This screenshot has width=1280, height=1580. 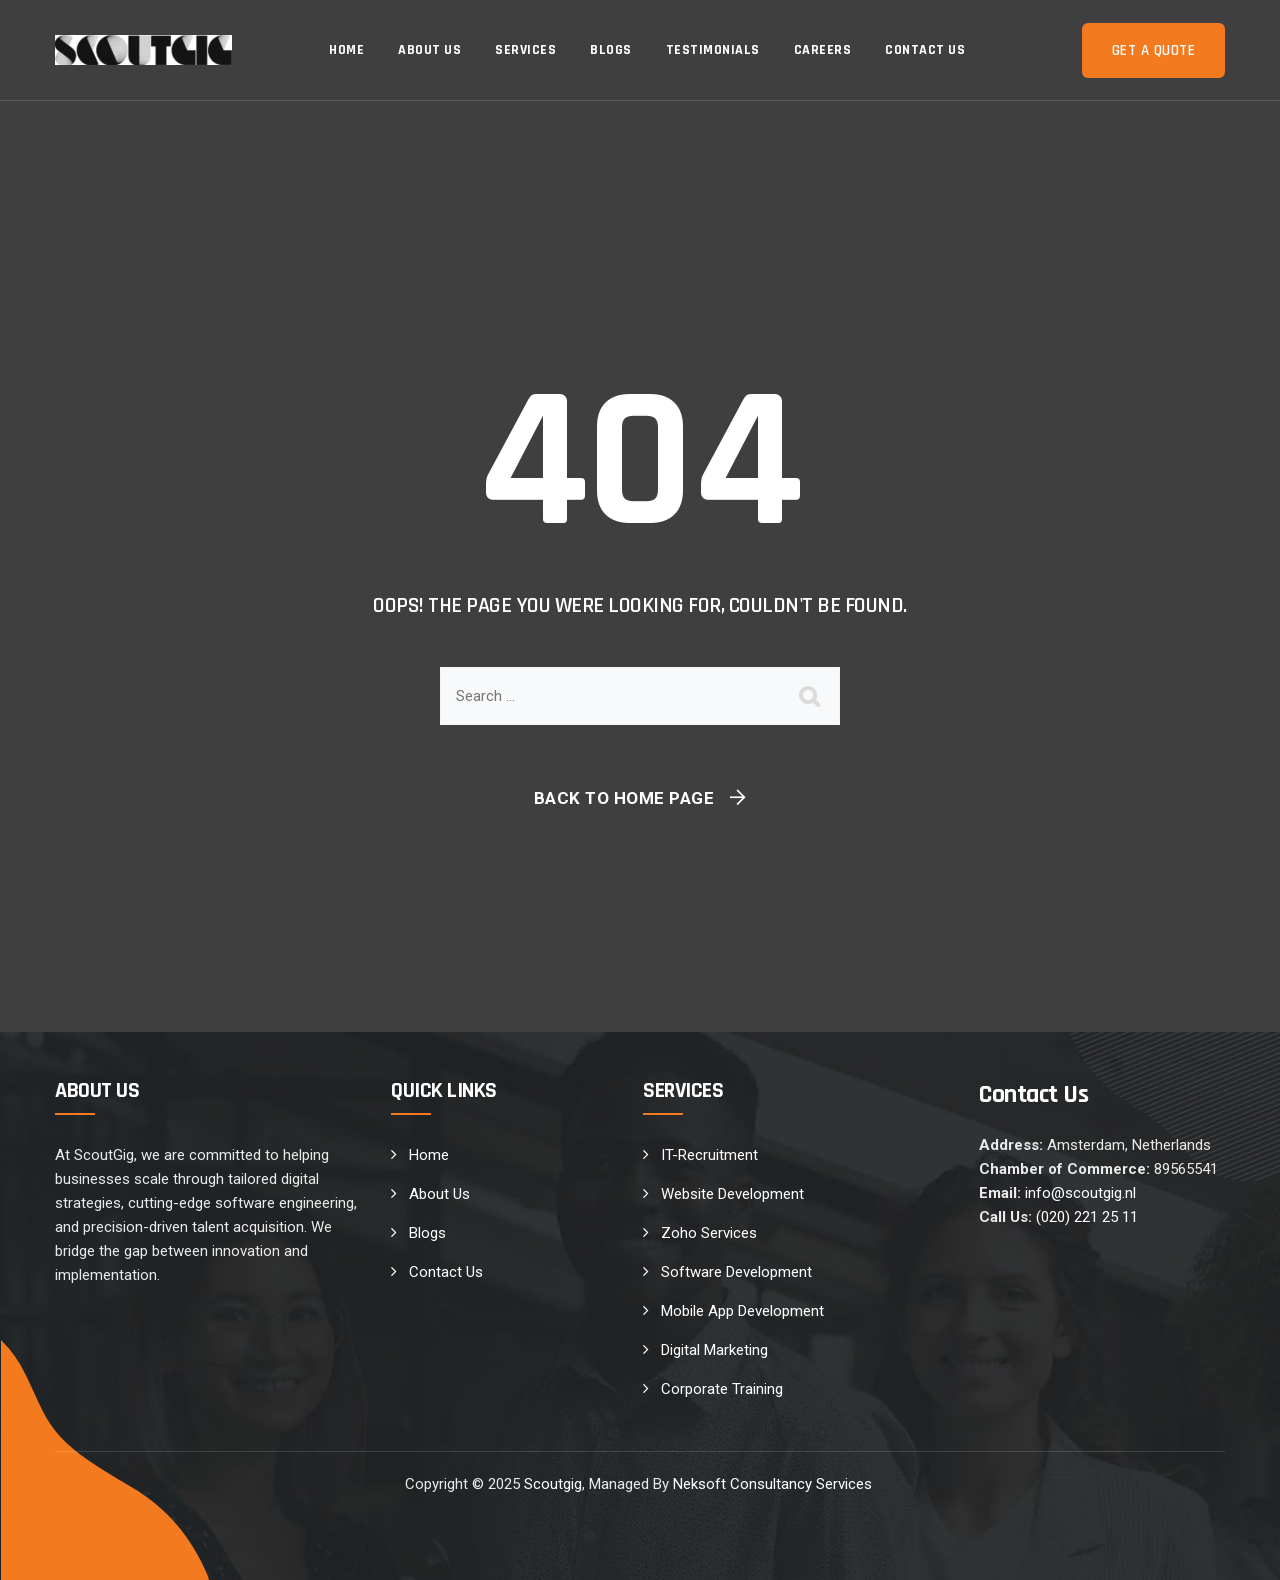 What do you see at coordinates (1087, 1217) in the screenshot?
I see `(020) 221 25 11` at bounding box center [1087, 1217].